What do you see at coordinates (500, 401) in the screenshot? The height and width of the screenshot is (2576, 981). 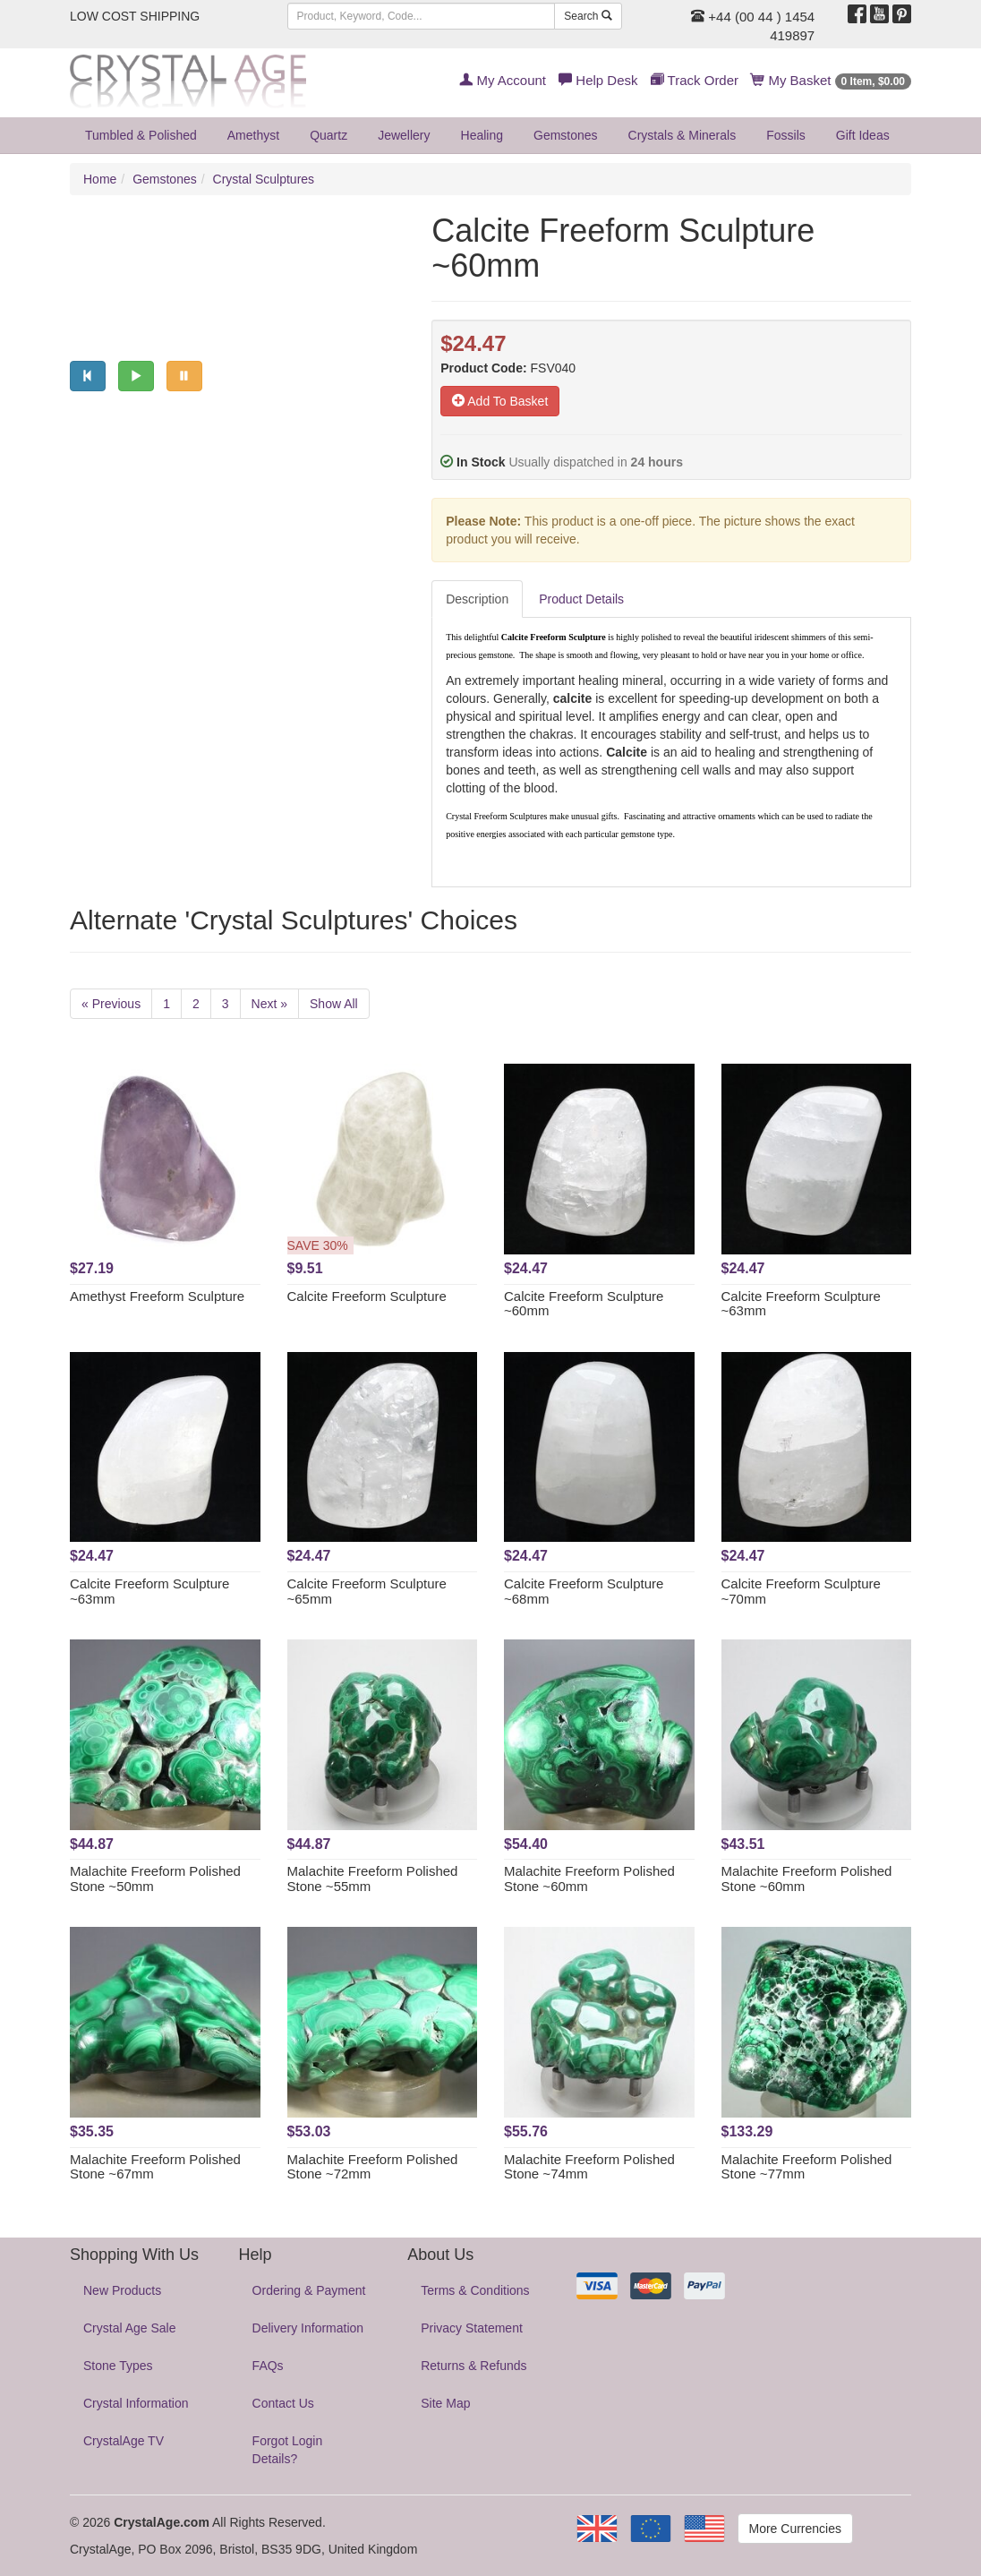 I see `Add To Basket` at bounding box center [500, 401].